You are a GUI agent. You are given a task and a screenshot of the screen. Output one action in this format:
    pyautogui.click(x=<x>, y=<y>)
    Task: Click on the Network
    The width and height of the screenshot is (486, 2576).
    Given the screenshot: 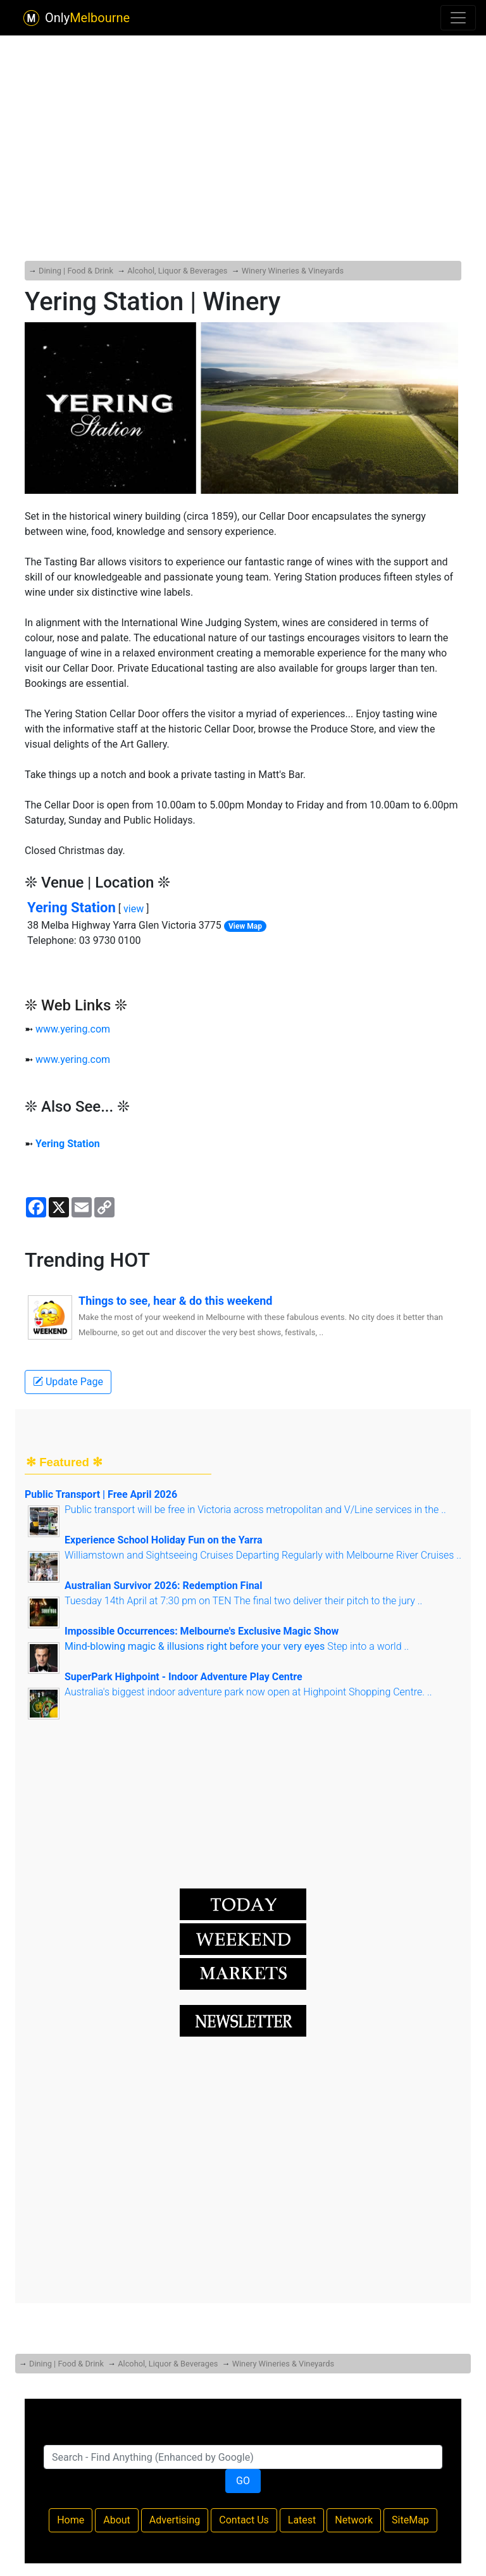 What is the action you would take?
    pyautogui.click(x=354, y=2520)
    